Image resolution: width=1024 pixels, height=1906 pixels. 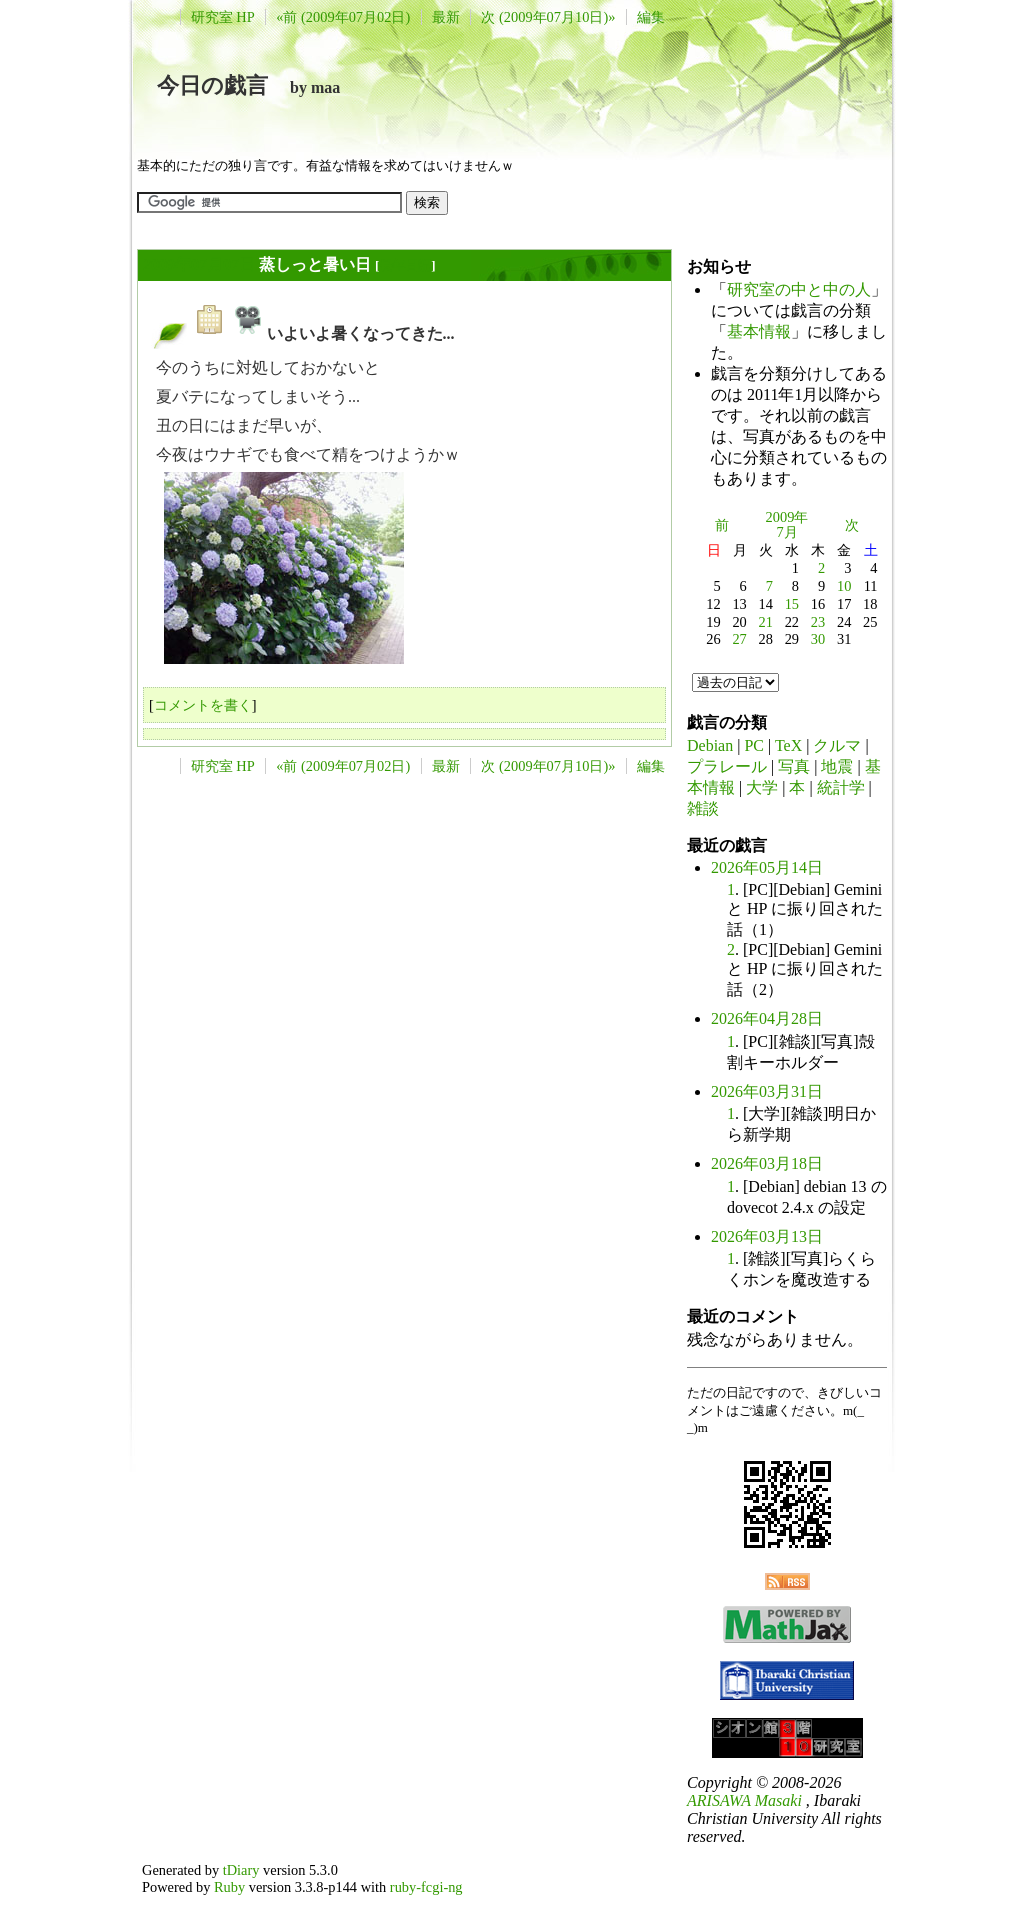 What do you see at coordinates (343, 17) in the screenshot?
I see `«前 (2009年07月02日)` at bounding box center [343, 17].